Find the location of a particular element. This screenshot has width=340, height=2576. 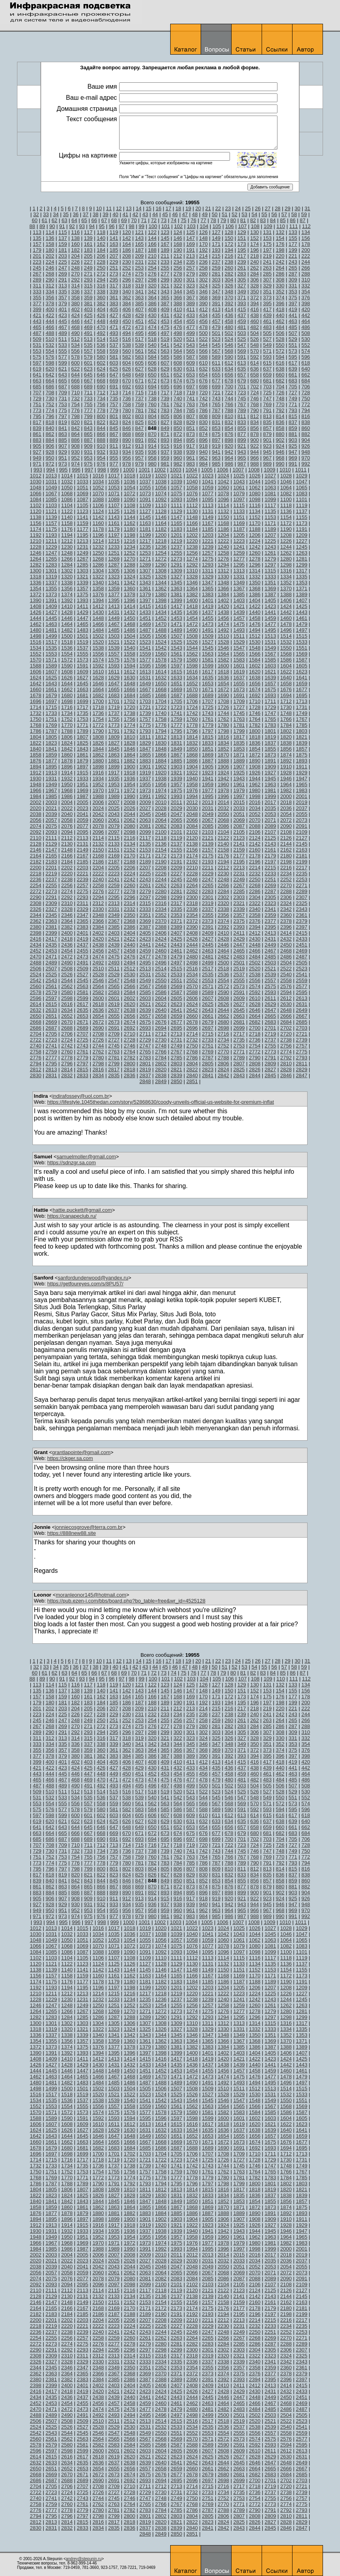

1607 is located at coordinates (51, 672).